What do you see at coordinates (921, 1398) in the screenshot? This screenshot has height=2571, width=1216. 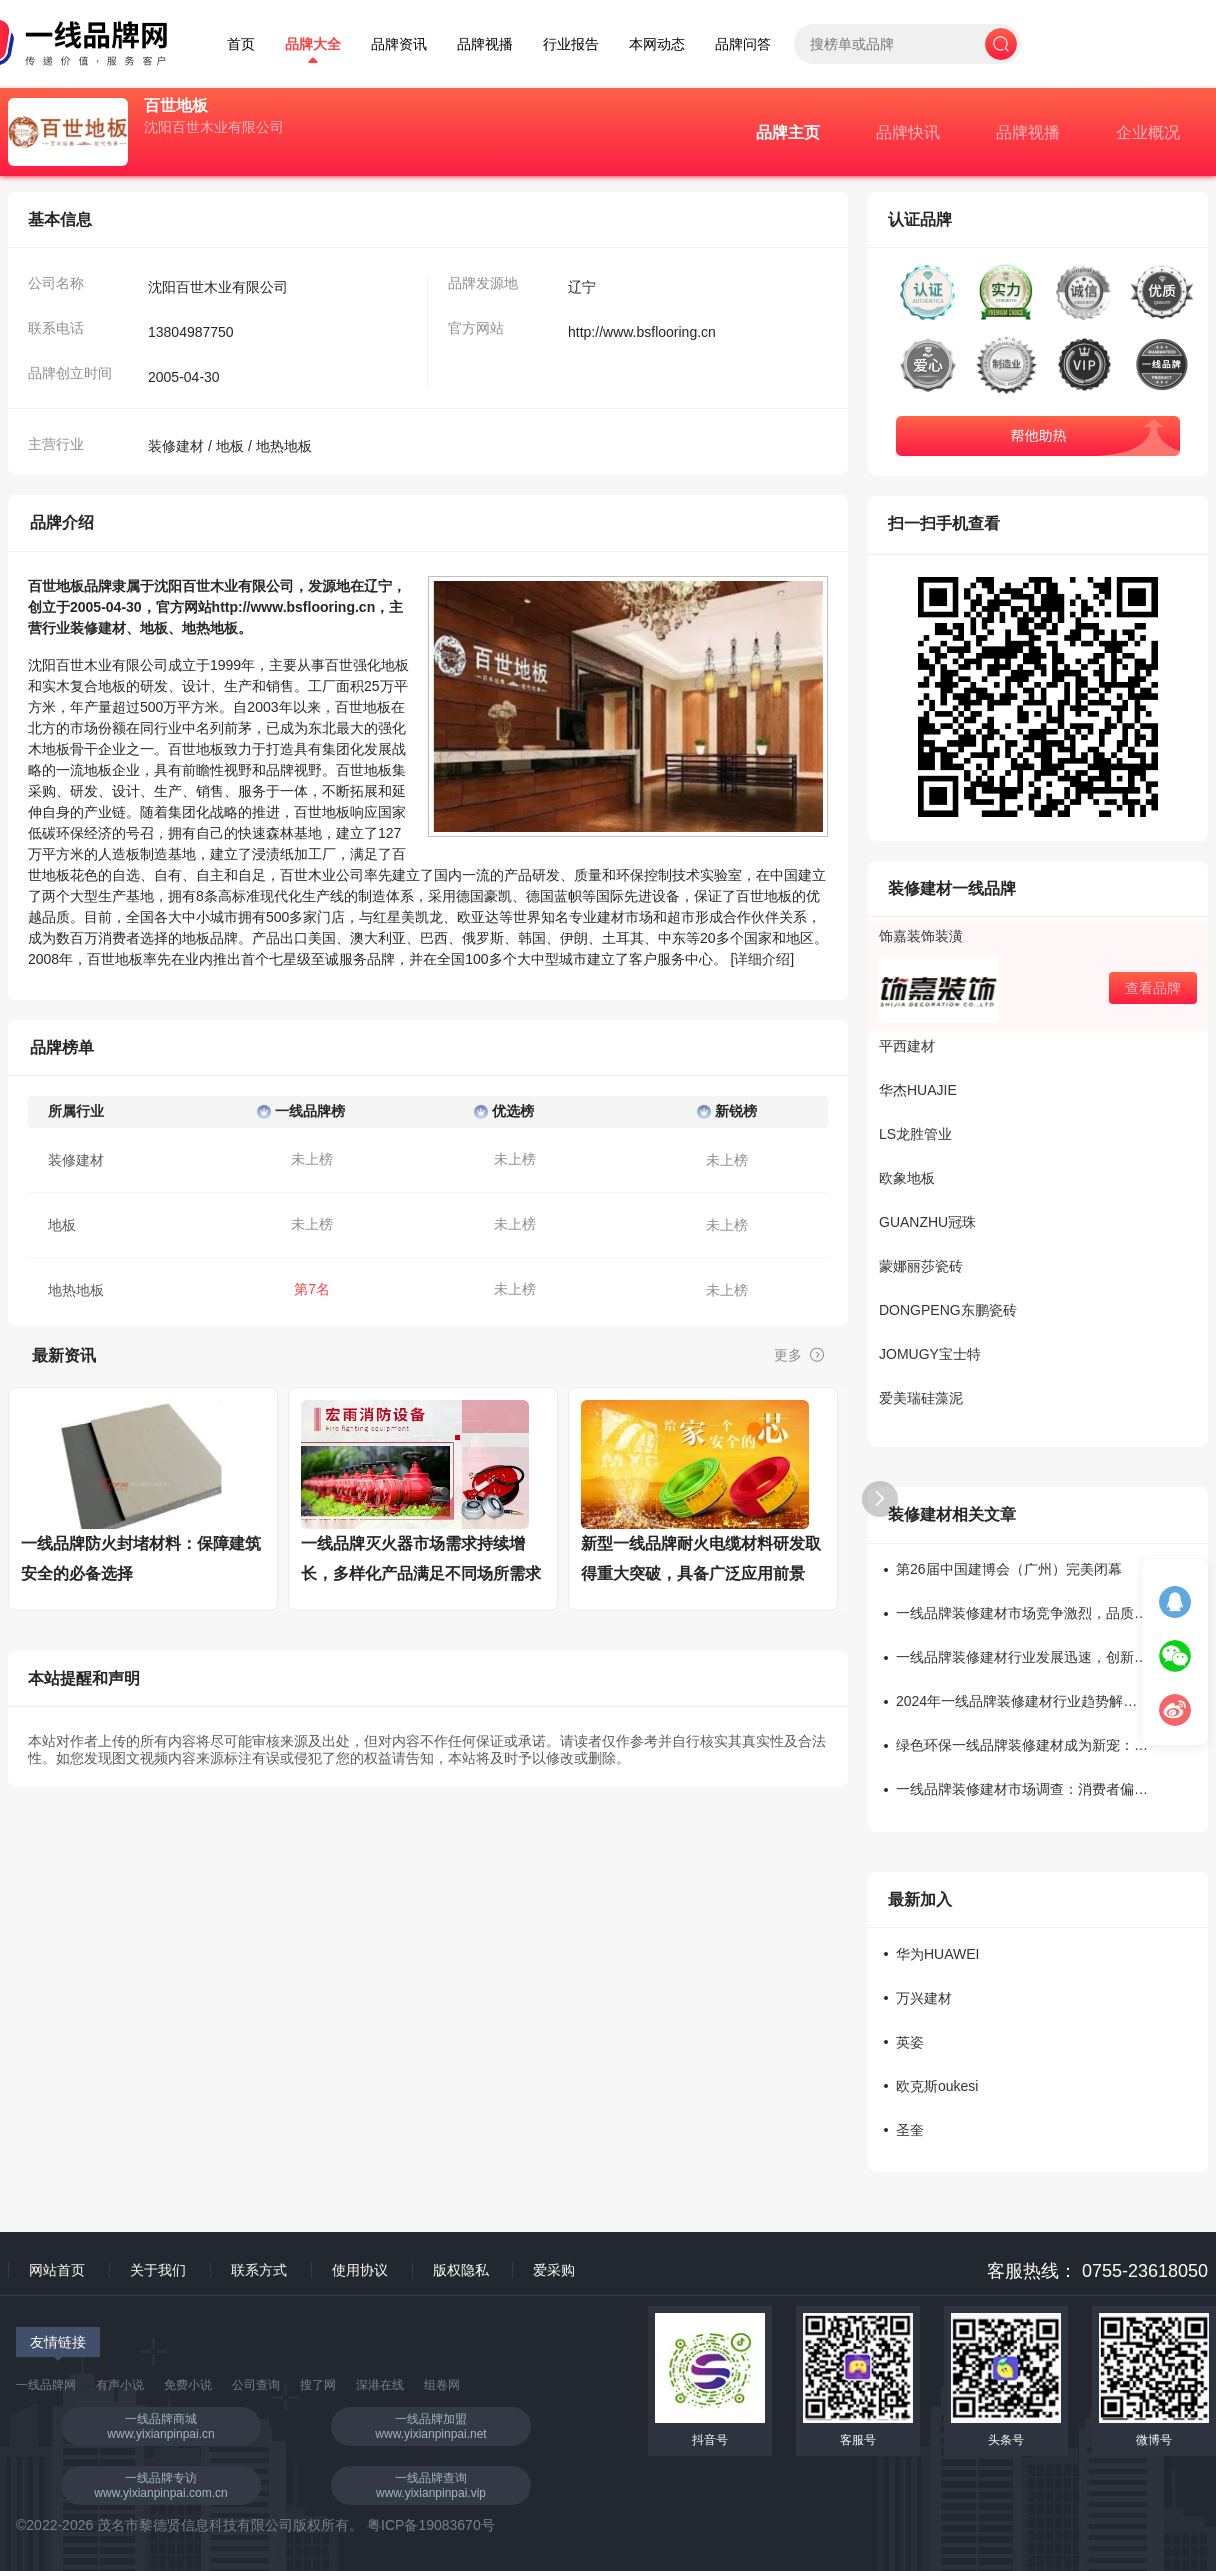 I see `爱美瑞硅藻泥` at bounding box center [921, 1398].